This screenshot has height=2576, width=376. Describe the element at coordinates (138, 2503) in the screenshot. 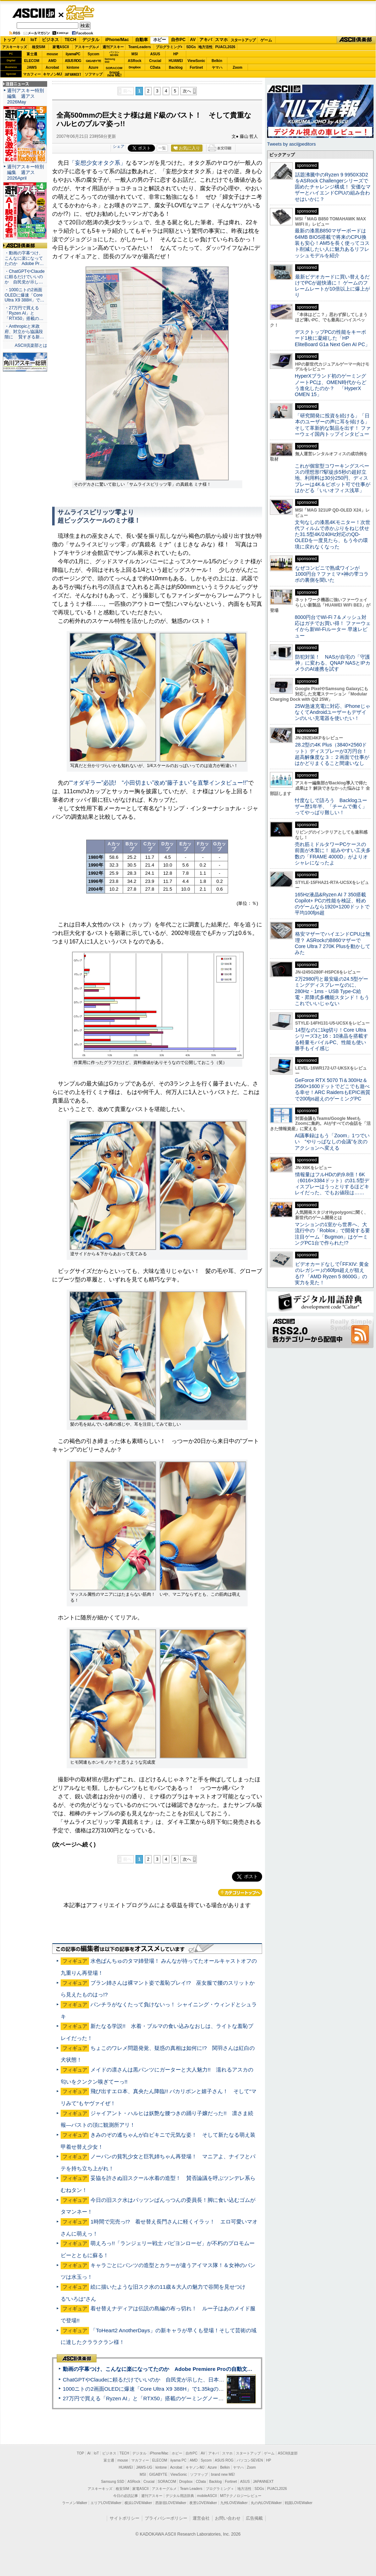

I see `横浜LOVEWalker` at that location.